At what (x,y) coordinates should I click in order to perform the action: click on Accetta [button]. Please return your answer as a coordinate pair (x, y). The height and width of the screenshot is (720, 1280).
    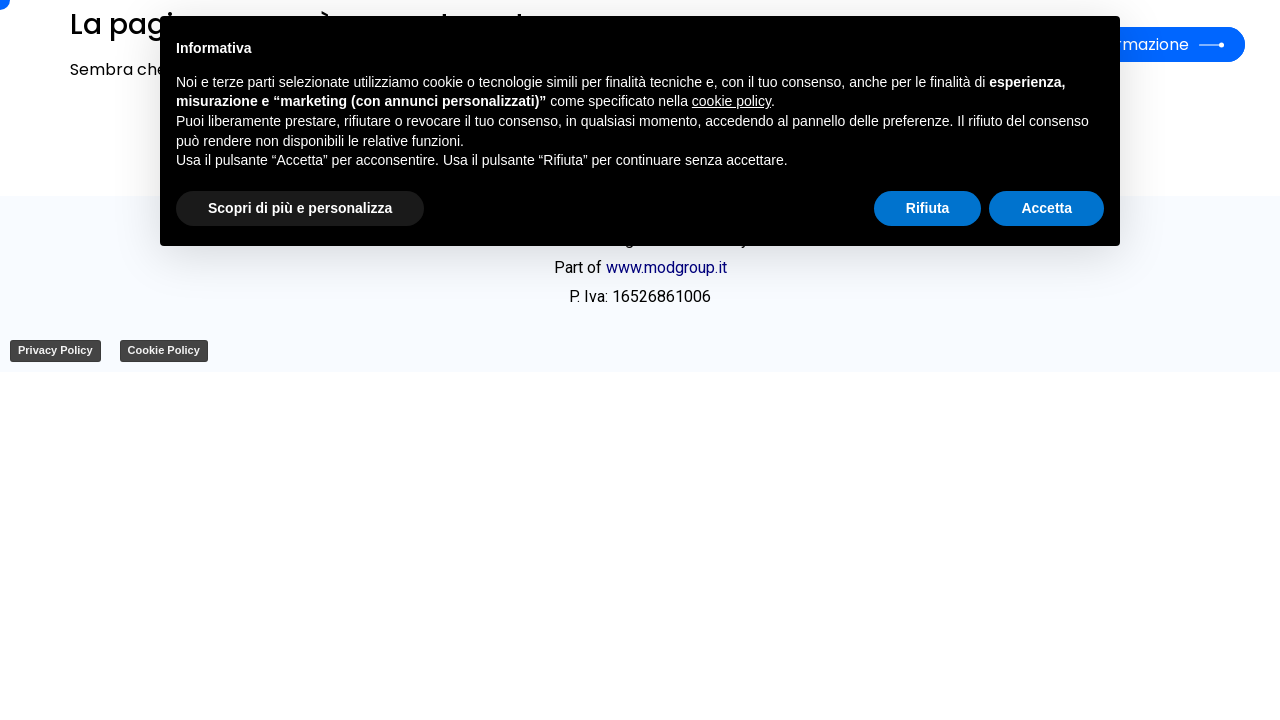
    Looking at the image, I should click on (1046, 208).